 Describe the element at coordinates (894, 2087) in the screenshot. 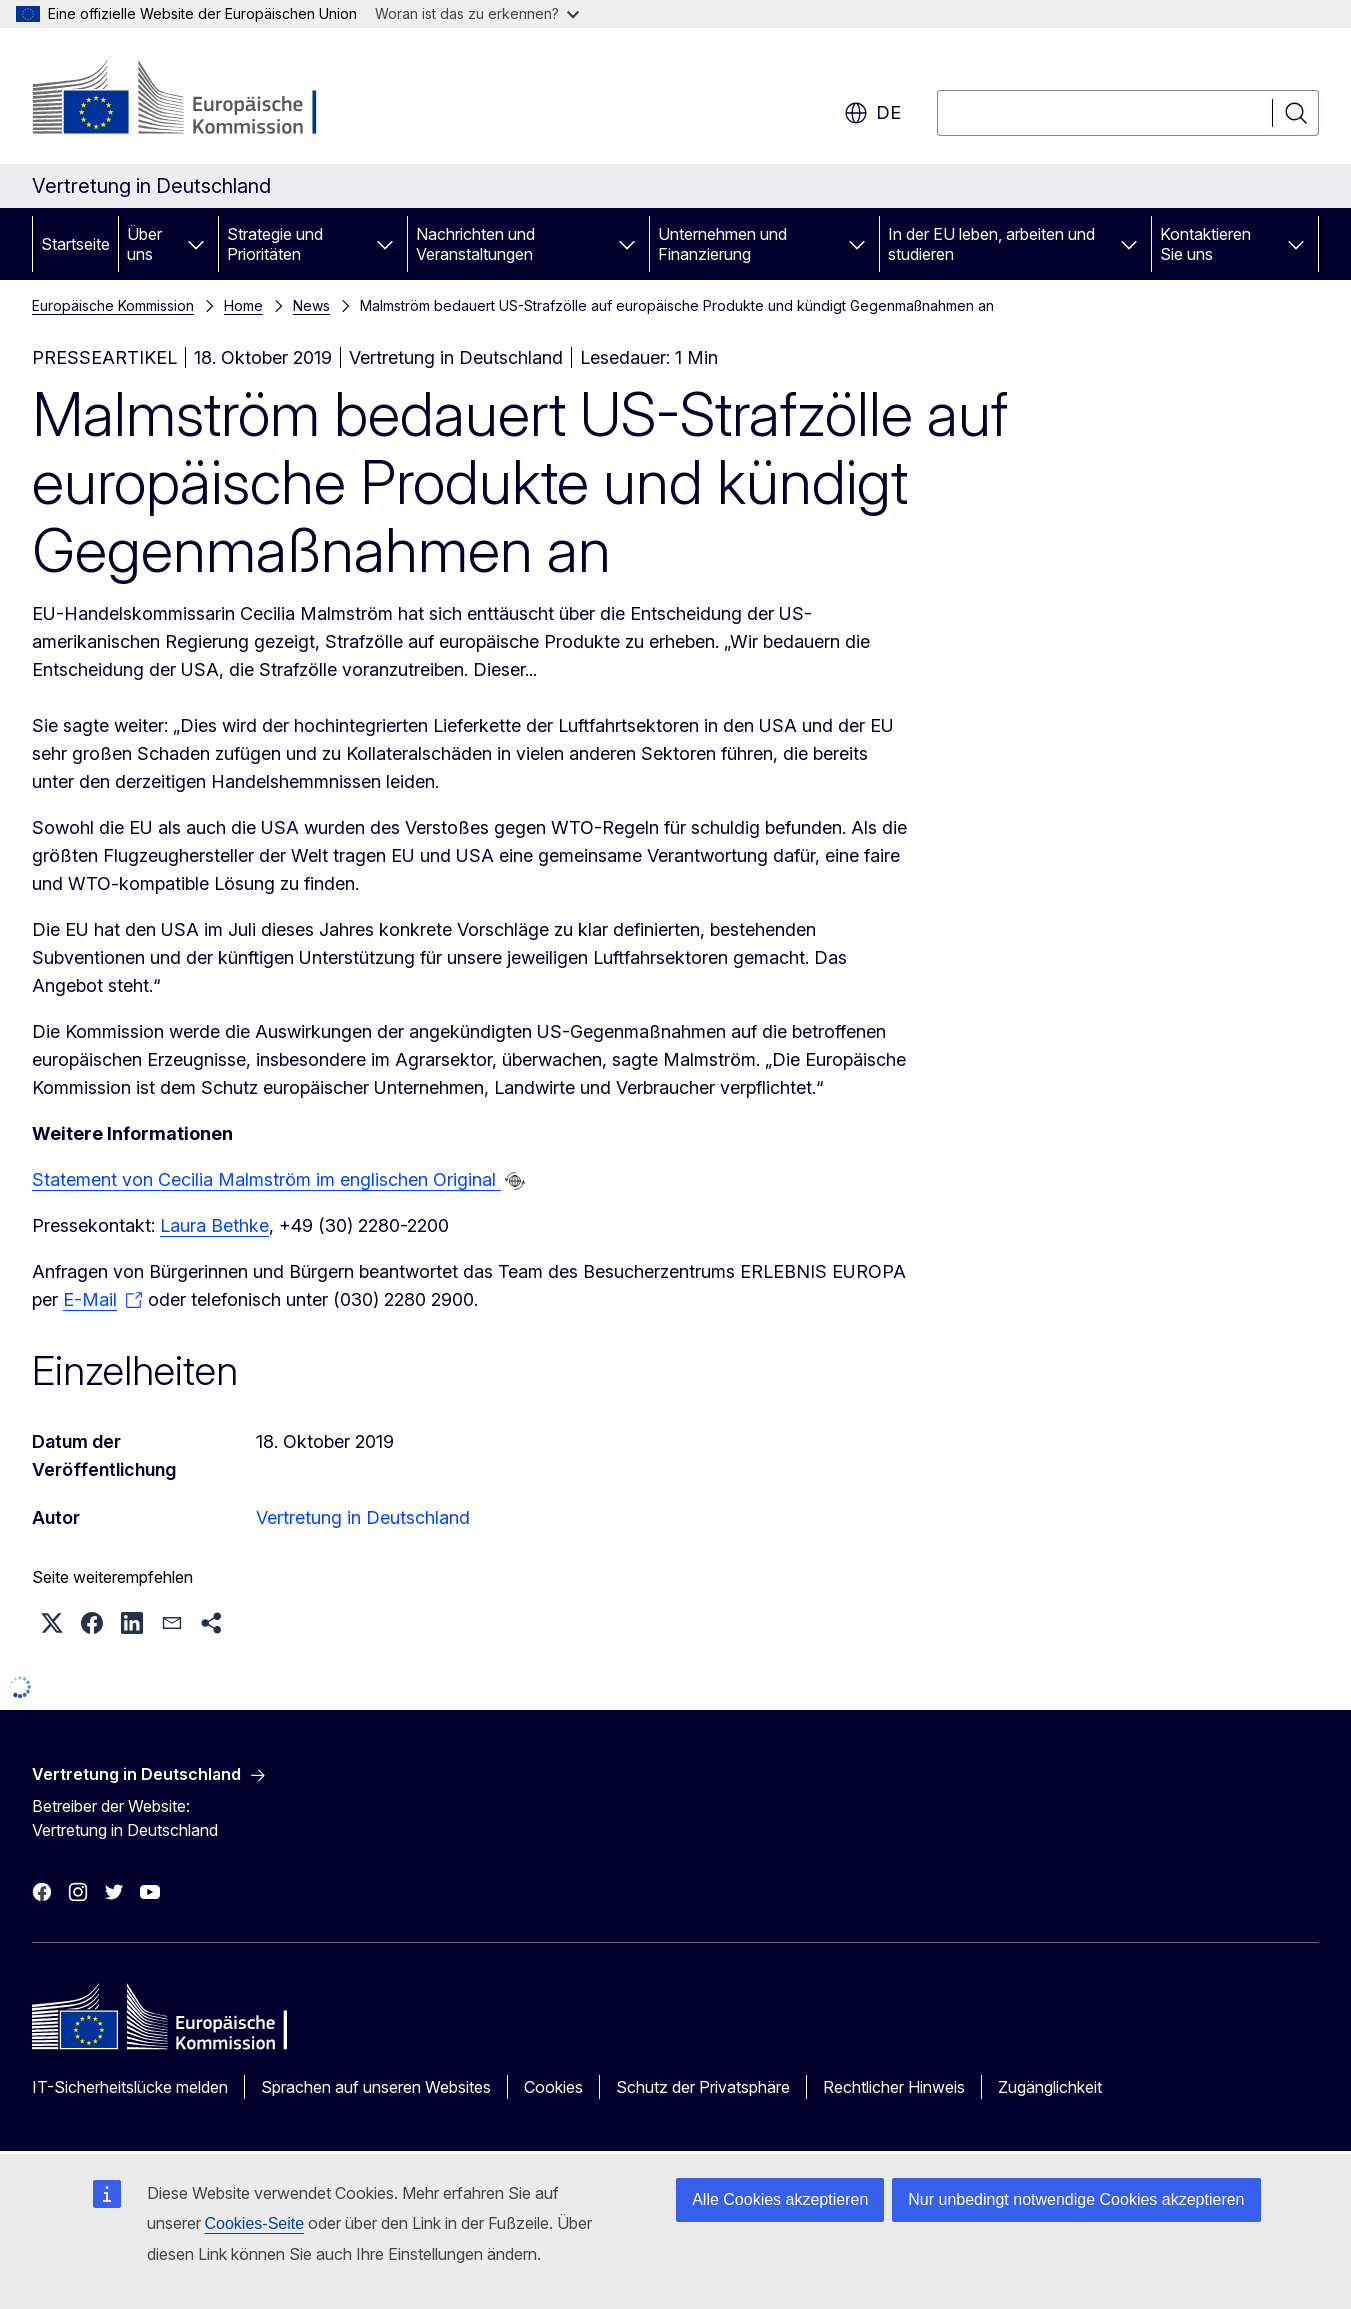

I see `Rechtlicher Hinweis` at that location.